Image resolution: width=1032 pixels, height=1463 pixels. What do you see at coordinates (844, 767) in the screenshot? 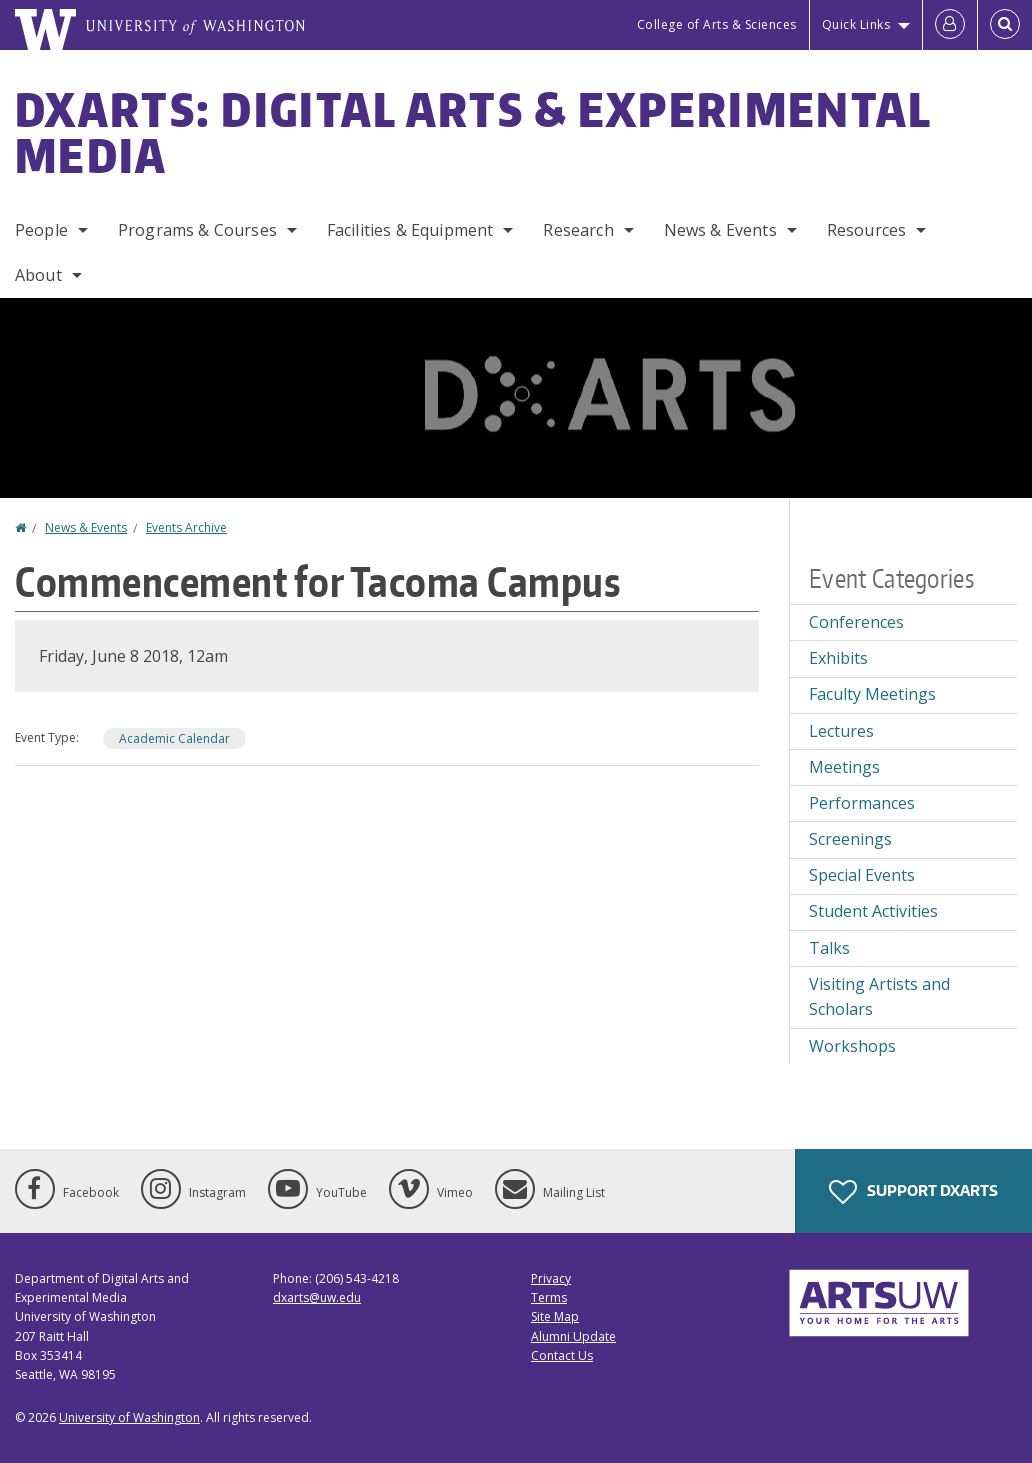
I see `Meetings` at bounding box center [844, 767].